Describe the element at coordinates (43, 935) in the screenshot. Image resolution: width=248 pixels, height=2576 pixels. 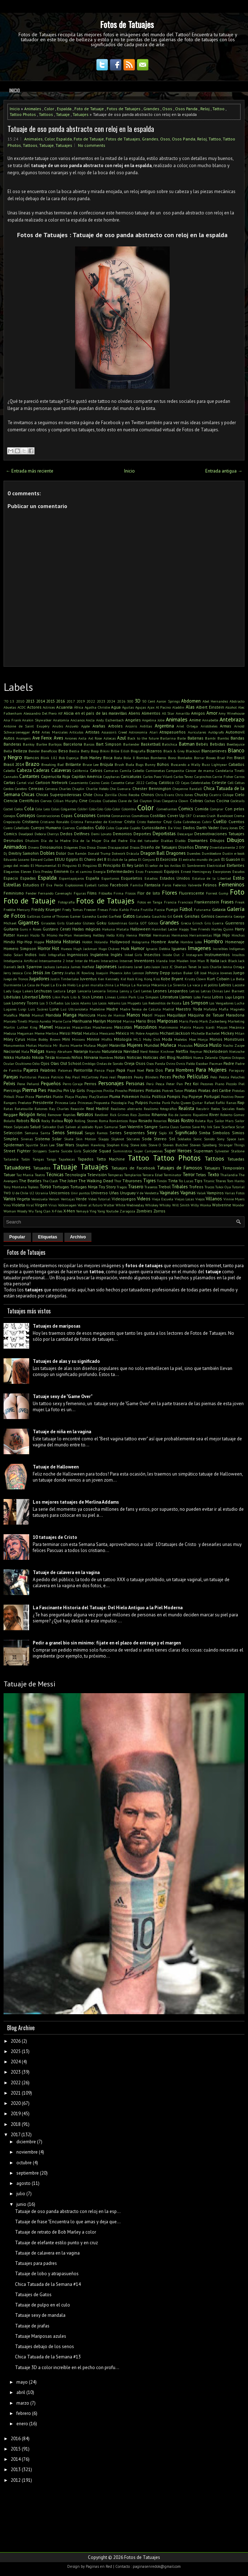
I see `Hazlo Tú Mismo` at that location.